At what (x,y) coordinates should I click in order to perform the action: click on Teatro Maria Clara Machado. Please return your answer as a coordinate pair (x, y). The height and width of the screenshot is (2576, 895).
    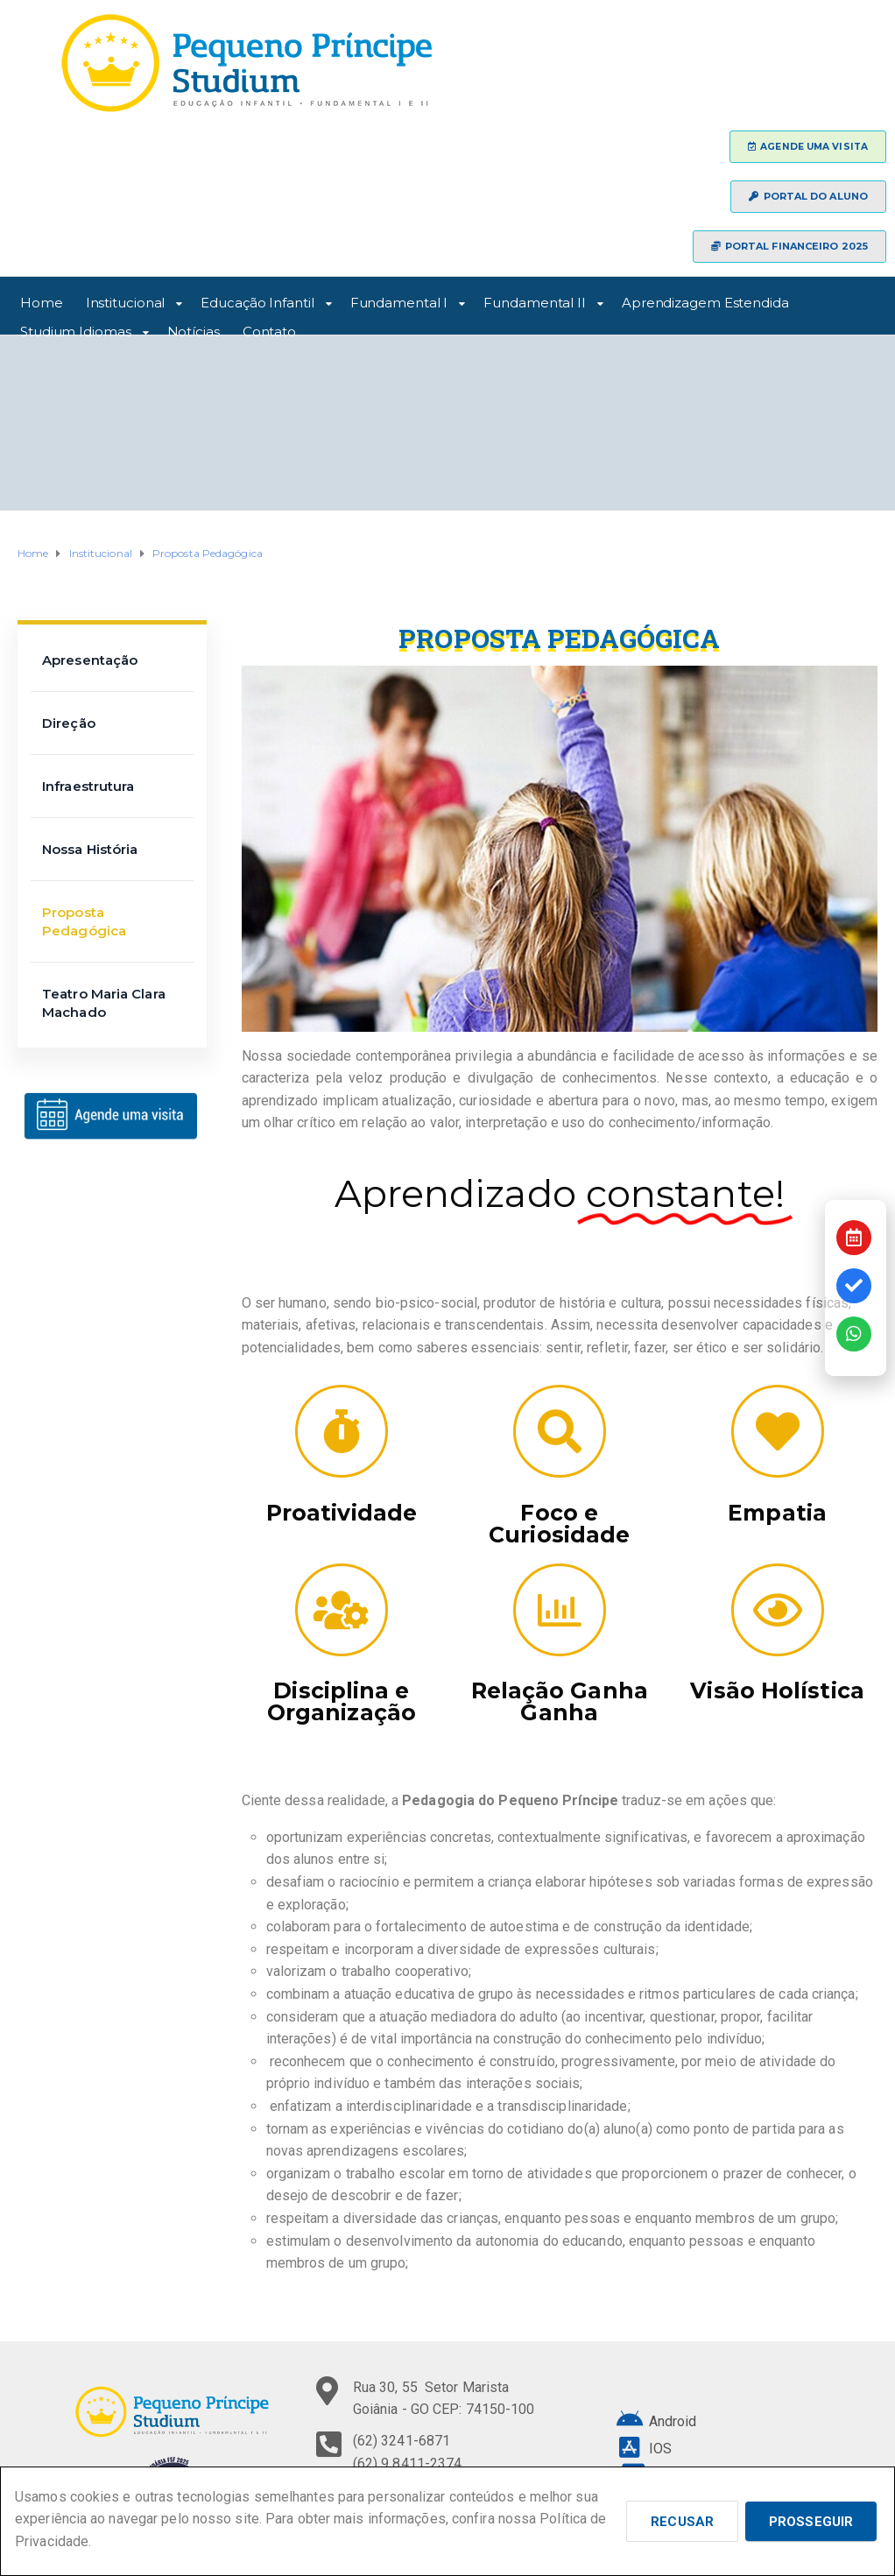
    Looking at the image, I should click on (104, 1002).